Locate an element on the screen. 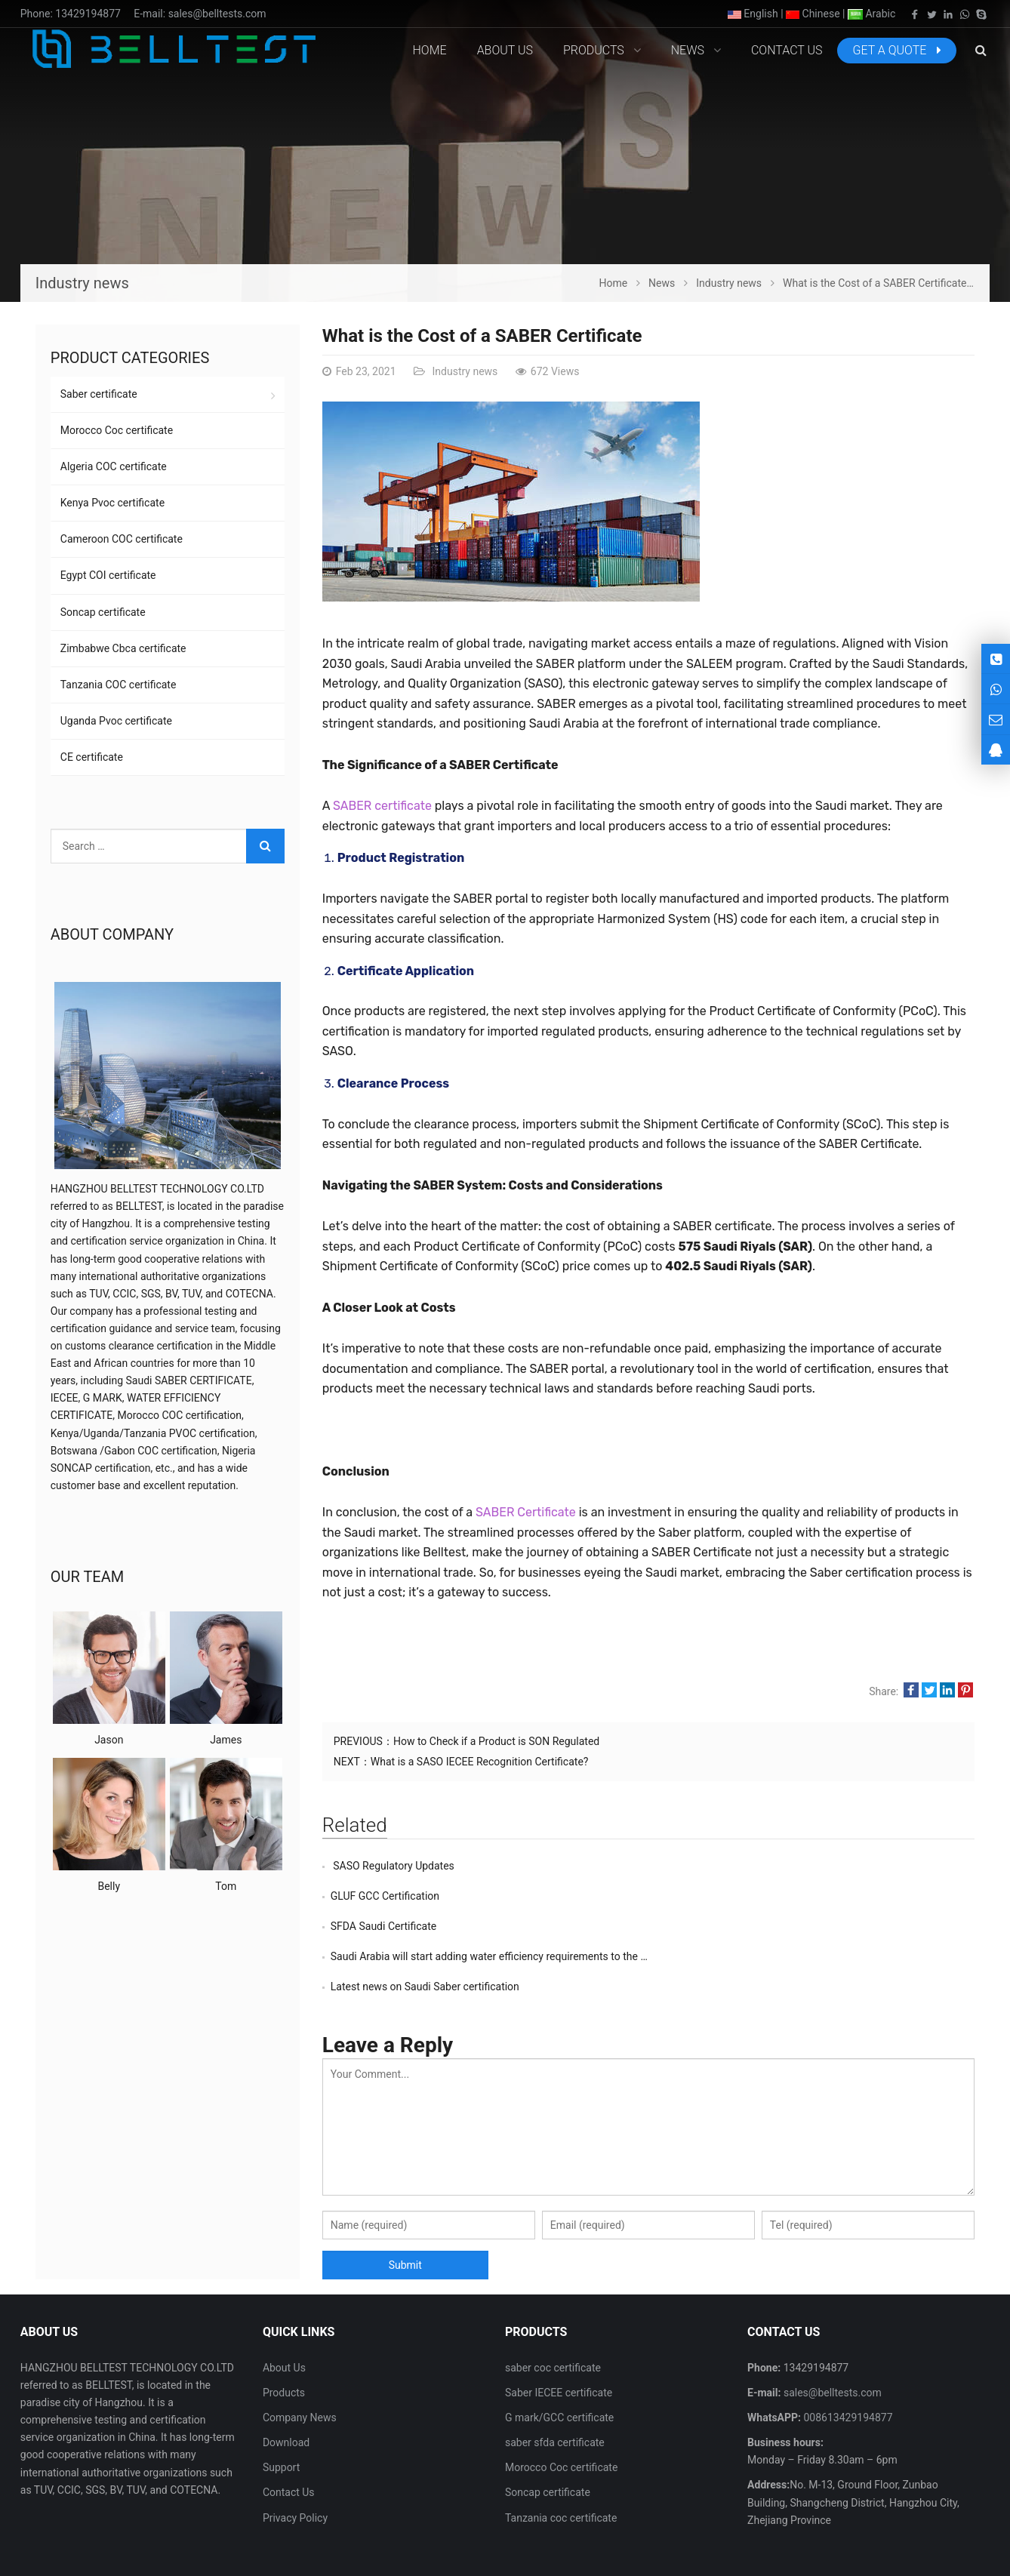 The image size is (1010, 2576). 008613429194877 is located at coordinates (847, 2357).